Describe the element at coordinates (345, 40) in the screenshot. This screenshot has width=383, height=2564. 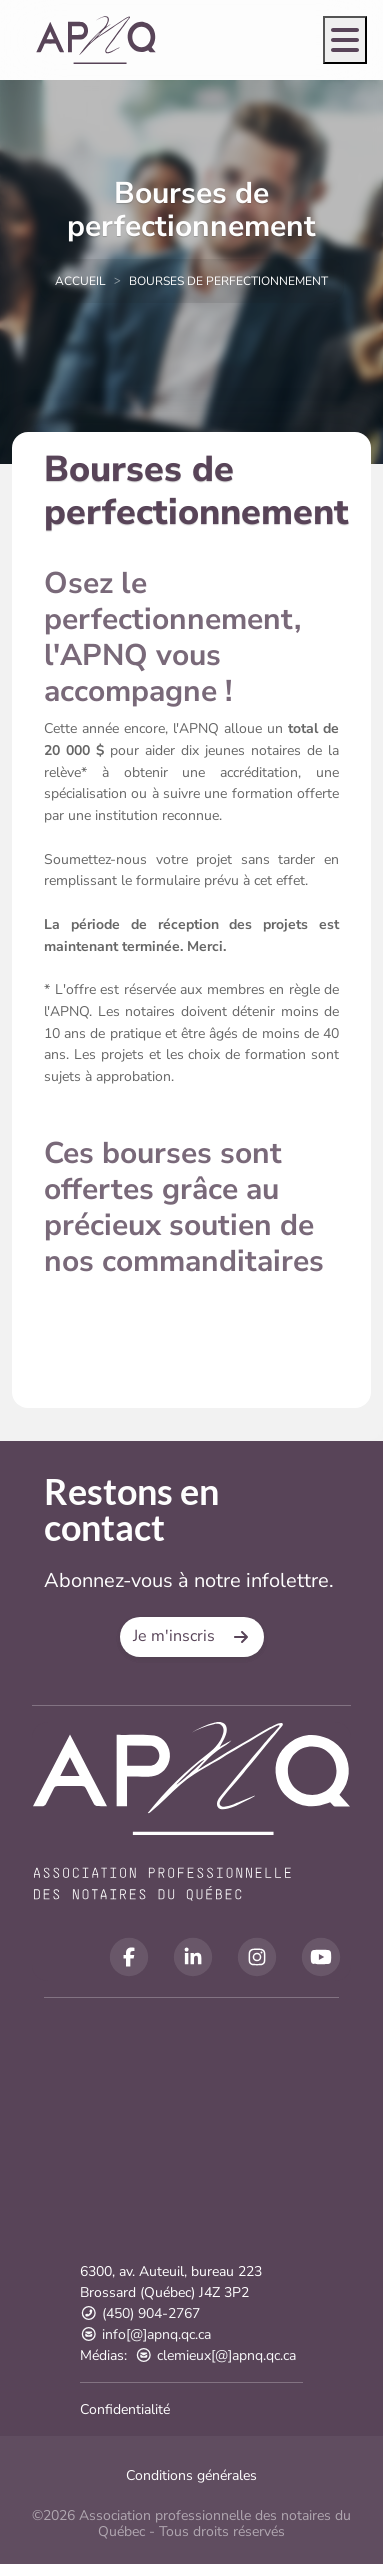
I see `[Open menu]` at that location.